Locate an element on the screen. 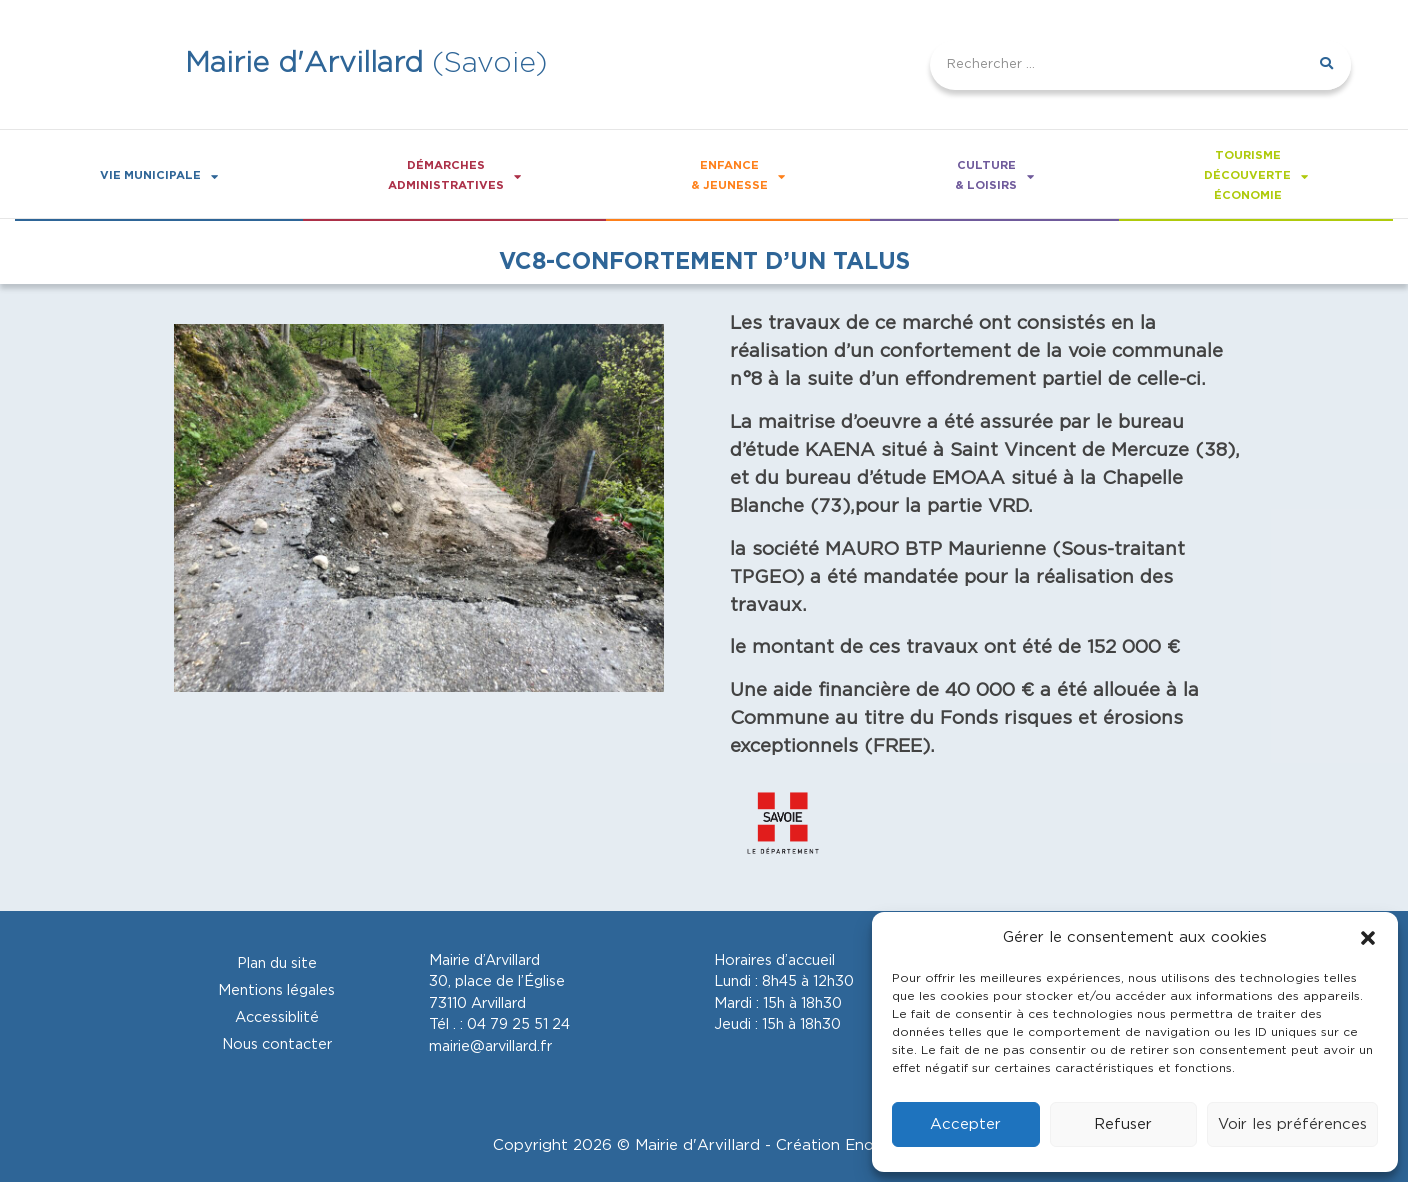  Refuser is located at coordinates (1123, 1124).